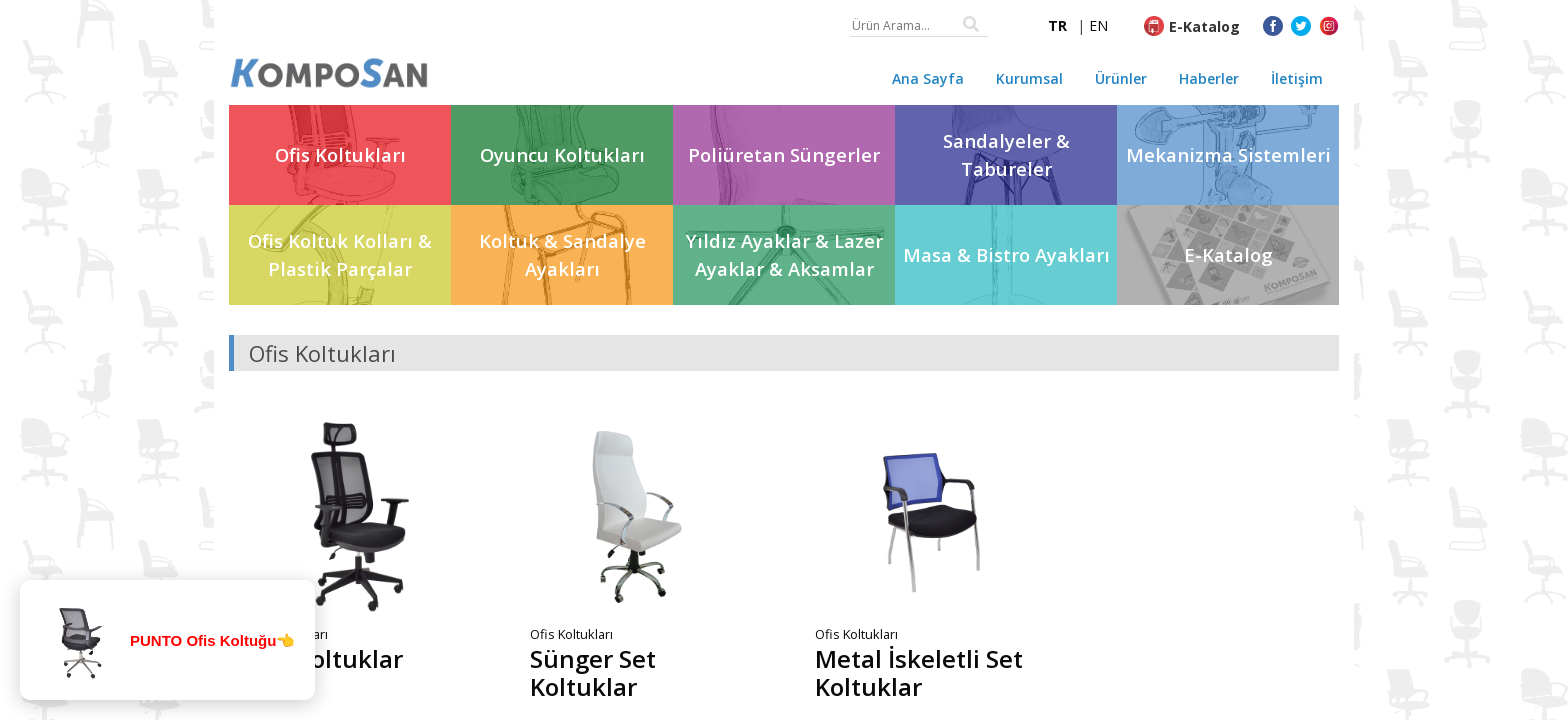  I want to click on EN, so click(1098, 25).